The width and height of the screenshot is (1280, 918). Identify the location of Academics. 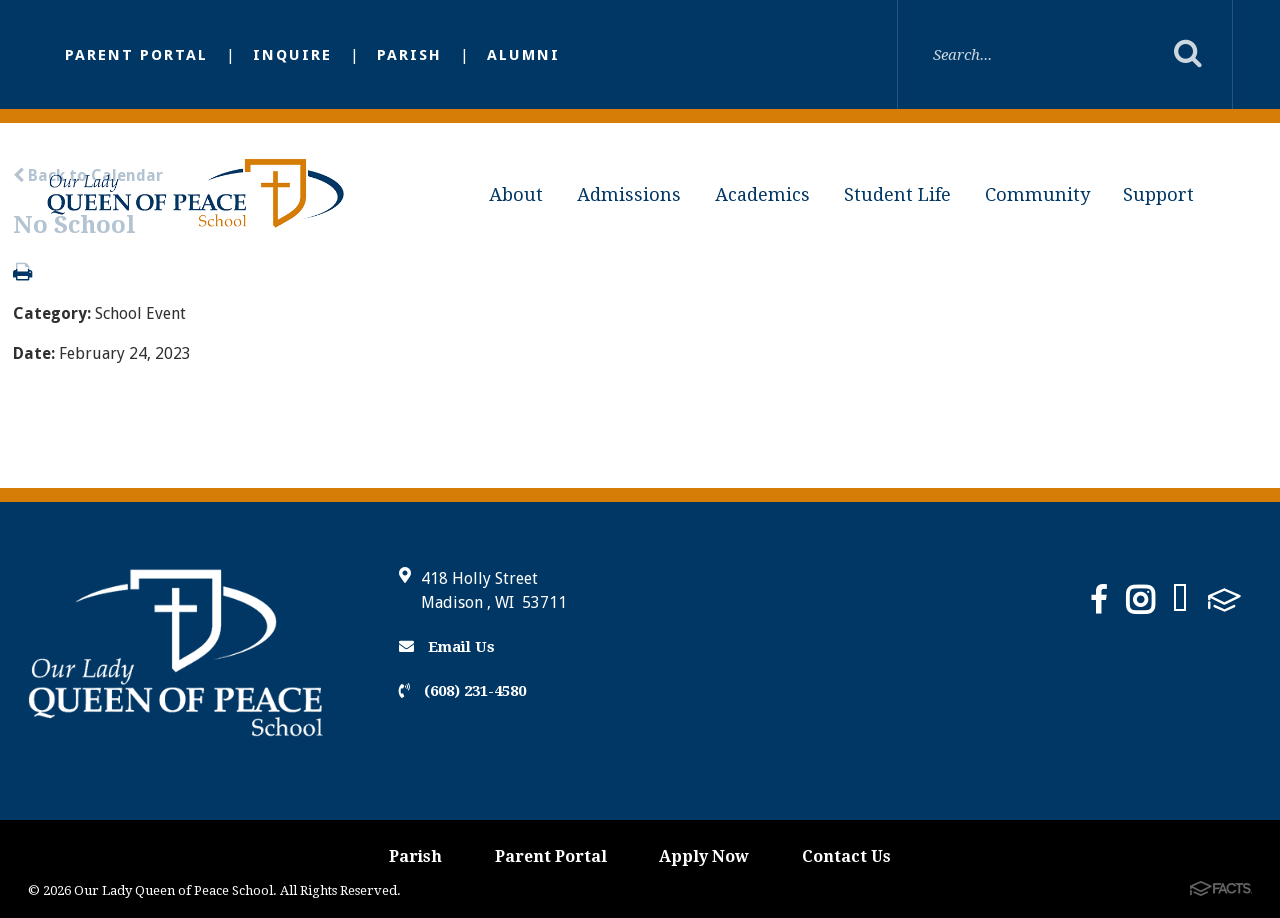
(762, 194).